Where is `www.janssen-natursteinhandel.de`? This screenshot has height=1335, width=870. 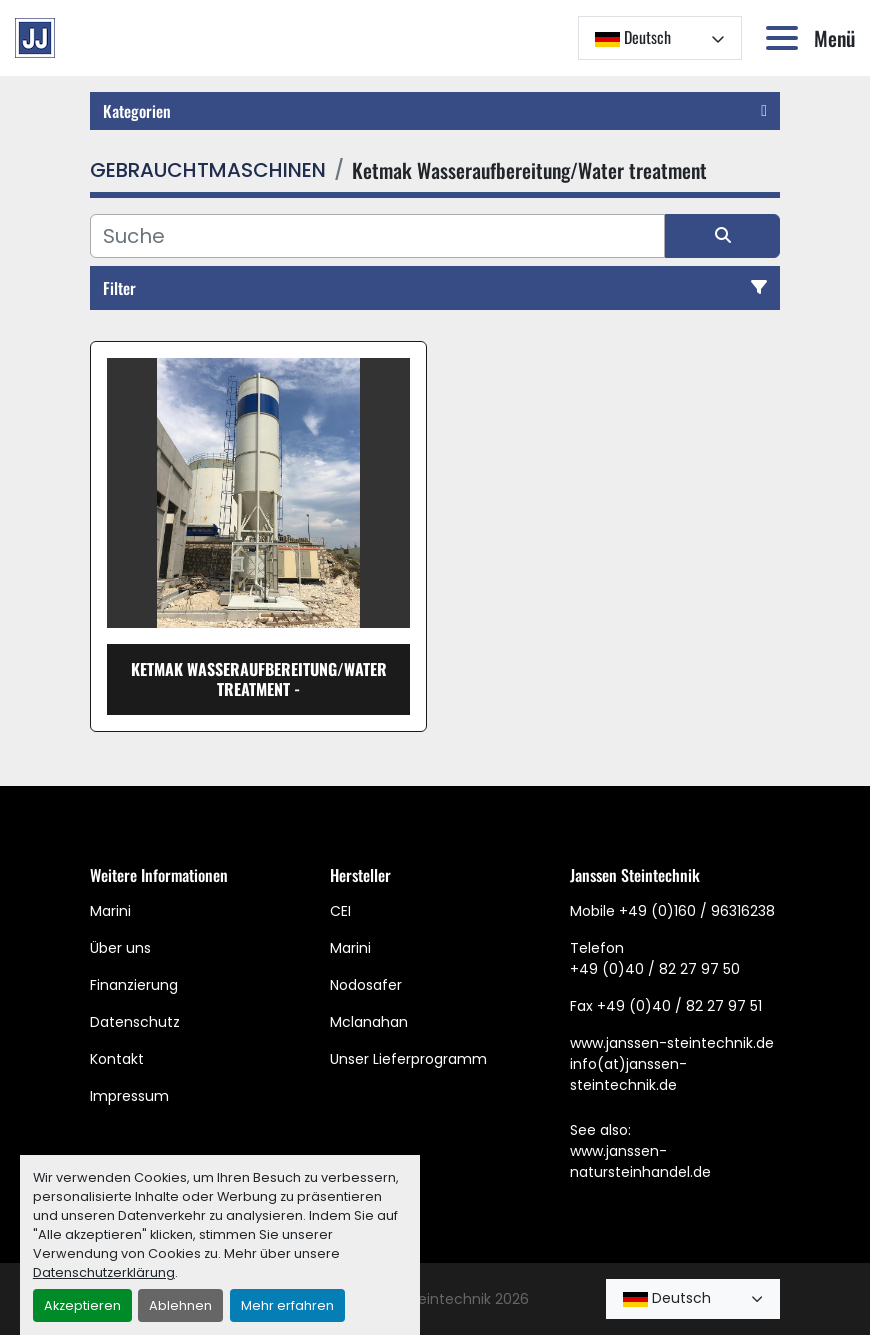 www.janssen-natursteinhandel.de is located at coordinates (640, 1161).